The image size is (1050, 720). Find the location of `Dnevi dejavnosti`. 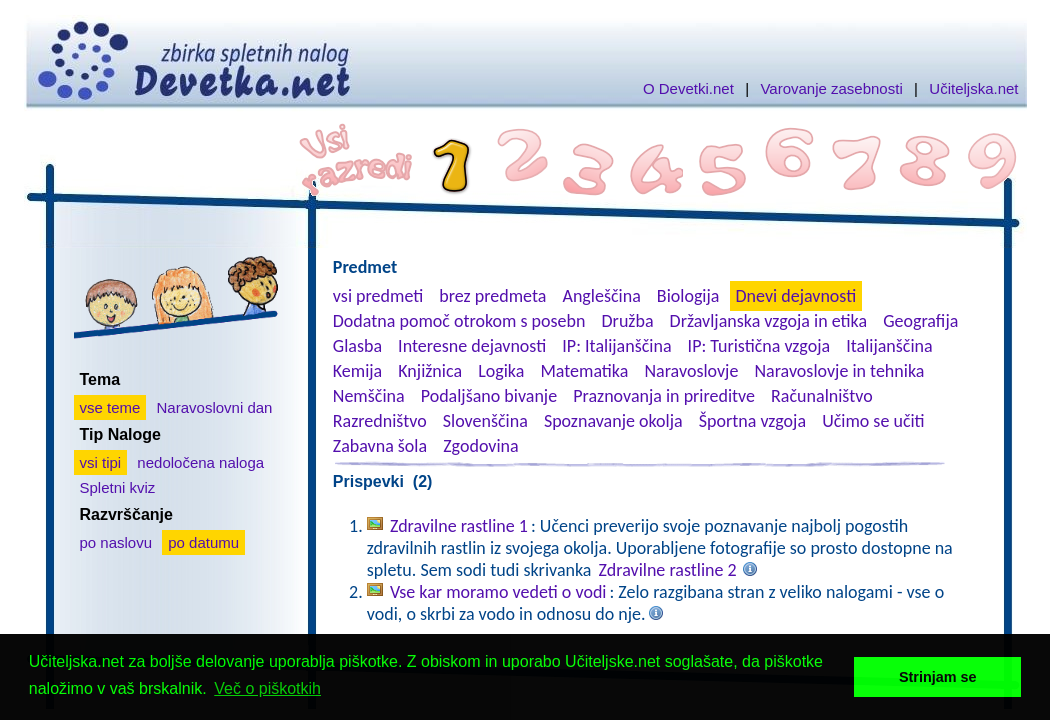

Dnevi dejavnosti is located at coordinates (796, 296).